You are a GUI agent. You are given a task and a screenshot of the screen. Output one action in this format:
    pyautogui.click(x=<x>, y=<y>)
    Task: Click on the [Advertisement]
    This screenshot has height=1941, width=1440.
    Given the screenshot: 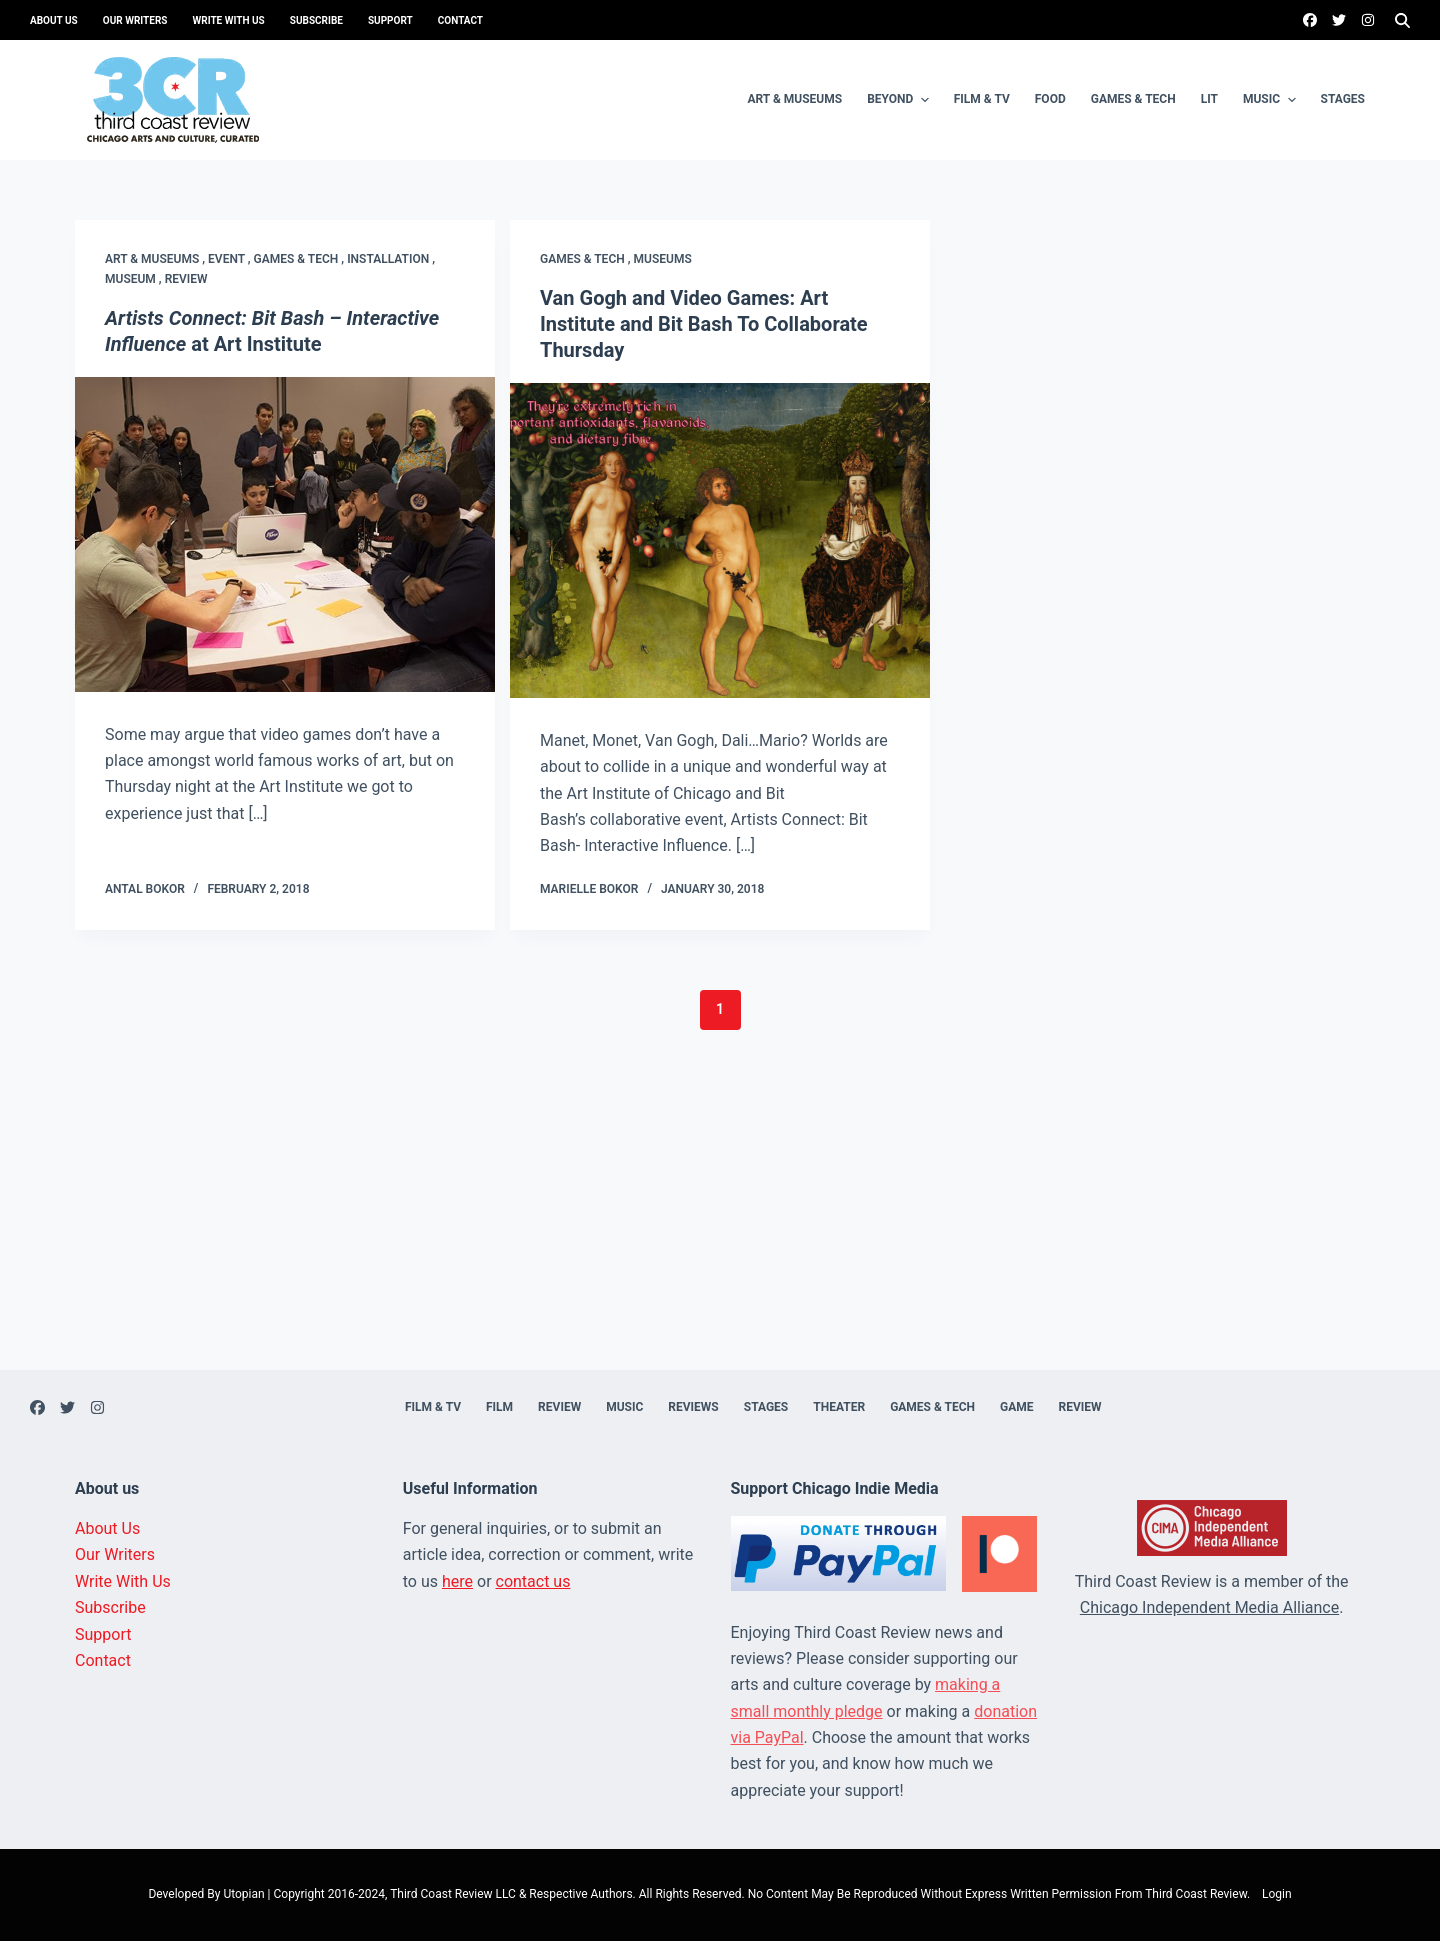 What is the action you would take?
    pyautogui.click(x=720, y=1230)
    